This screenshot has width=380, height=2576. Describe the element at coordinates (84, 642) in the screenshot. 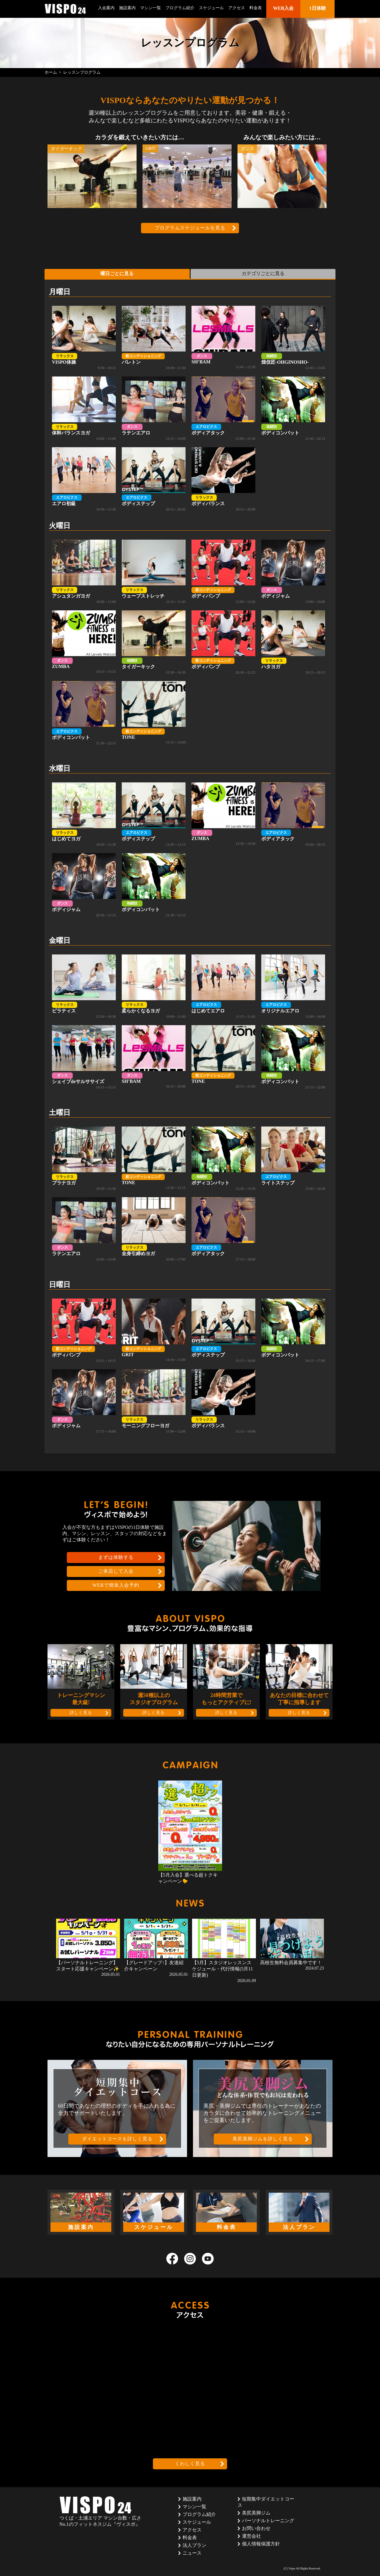

I see `ZUMBA` at that location.